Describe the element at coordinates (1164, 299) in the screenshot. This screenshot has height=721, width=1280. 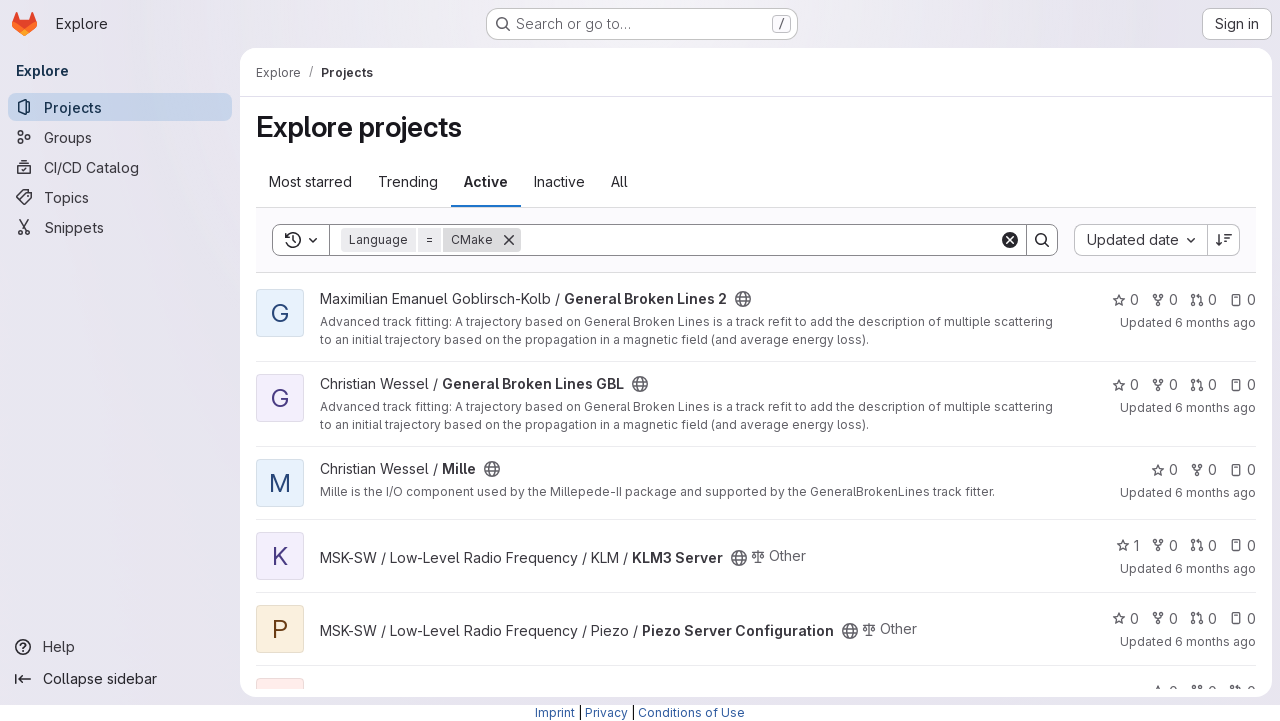
I see `0 [General Broken Lines 2 has 0 forks]` at that location.